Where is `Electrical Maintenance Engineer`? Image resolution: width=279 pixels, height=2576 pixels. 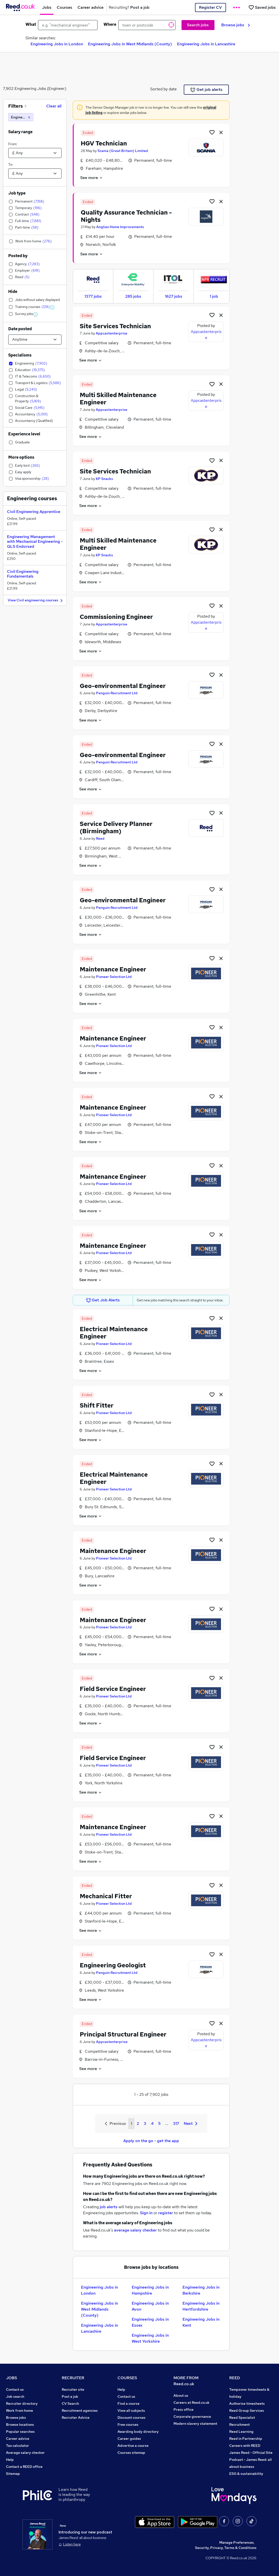
Electrical Maintenance Engineer is located at coordinates (114, 1332).